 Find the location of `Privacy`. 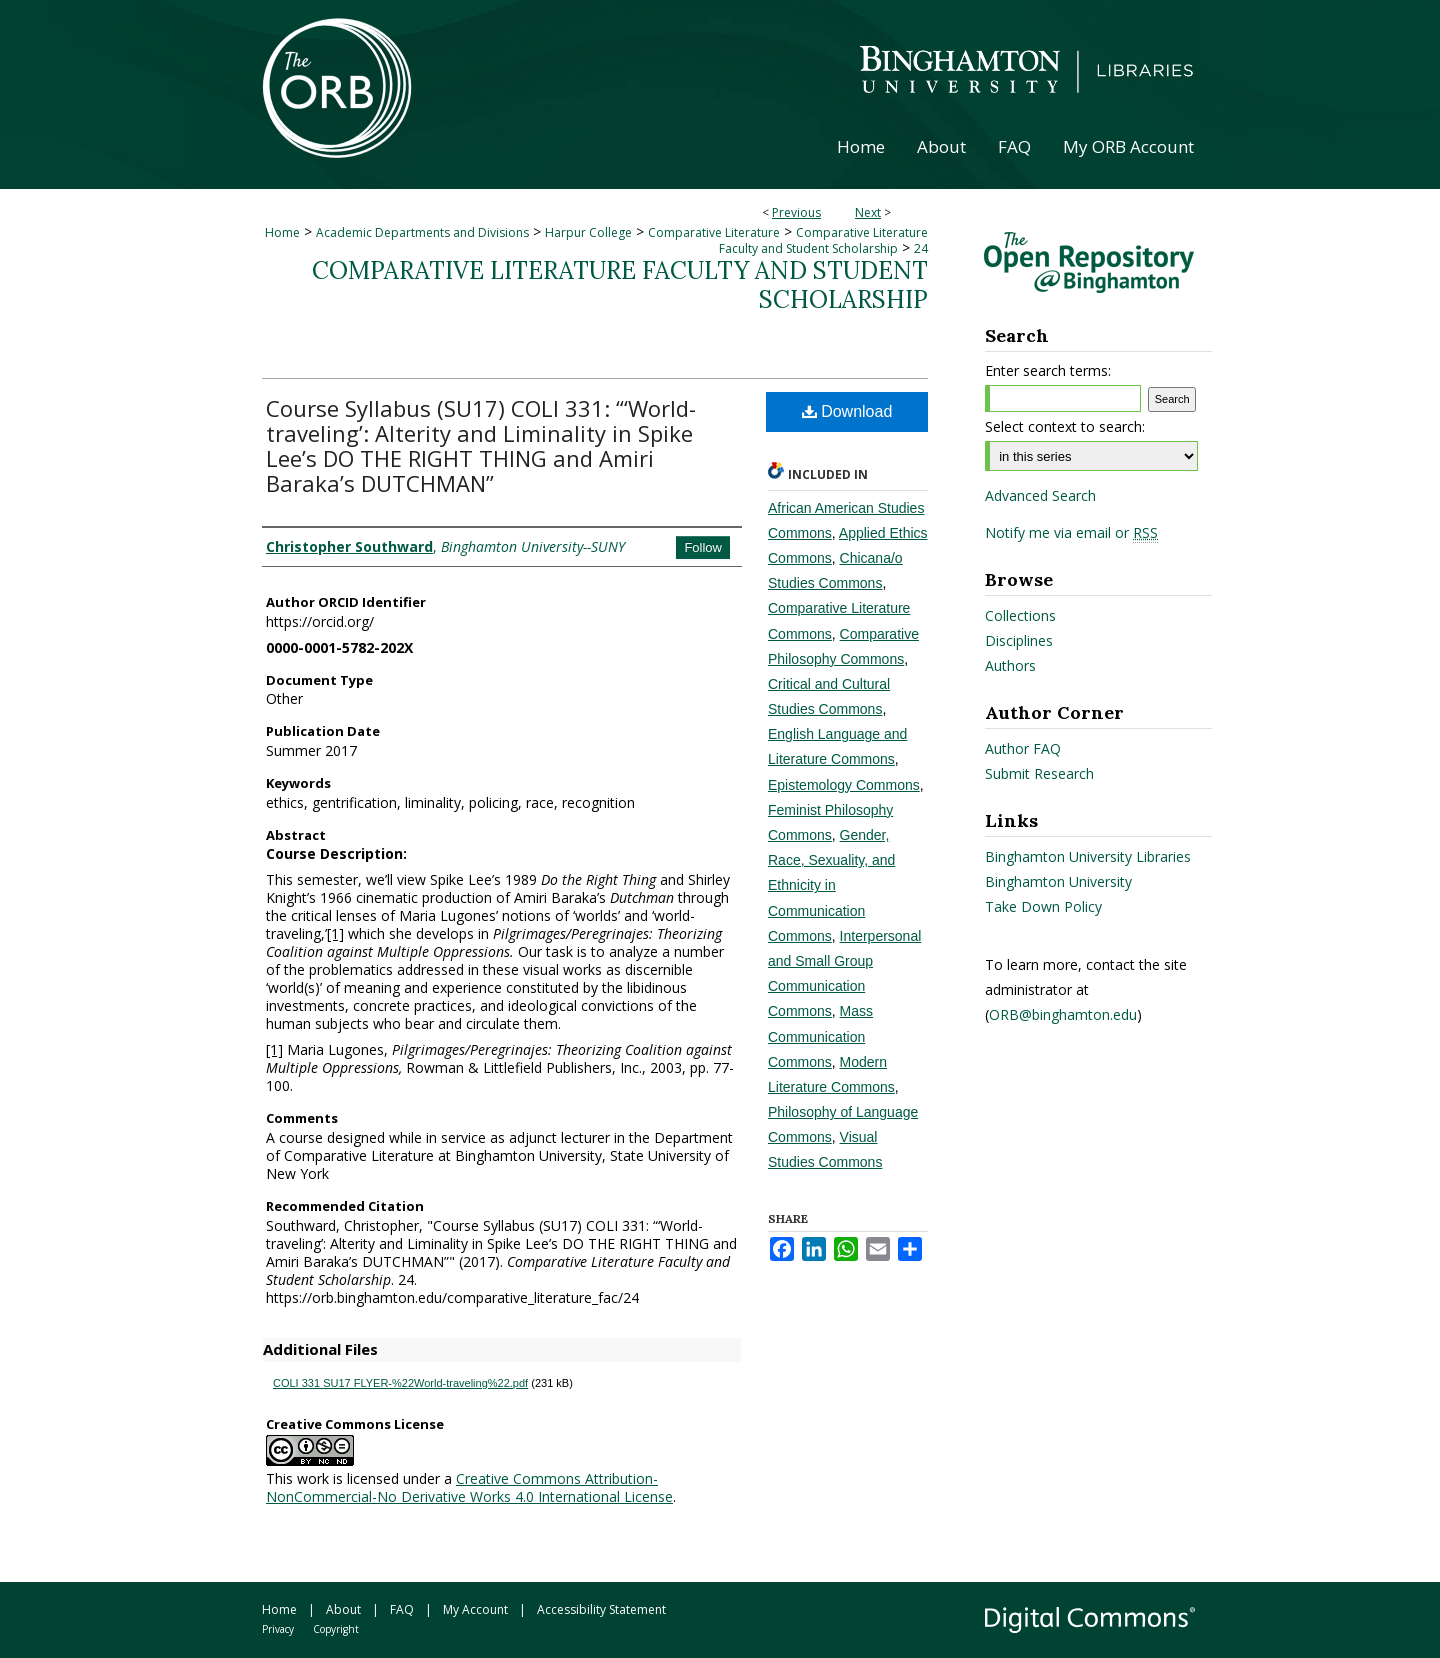

Privacy is located at coordinates (278, 1629).